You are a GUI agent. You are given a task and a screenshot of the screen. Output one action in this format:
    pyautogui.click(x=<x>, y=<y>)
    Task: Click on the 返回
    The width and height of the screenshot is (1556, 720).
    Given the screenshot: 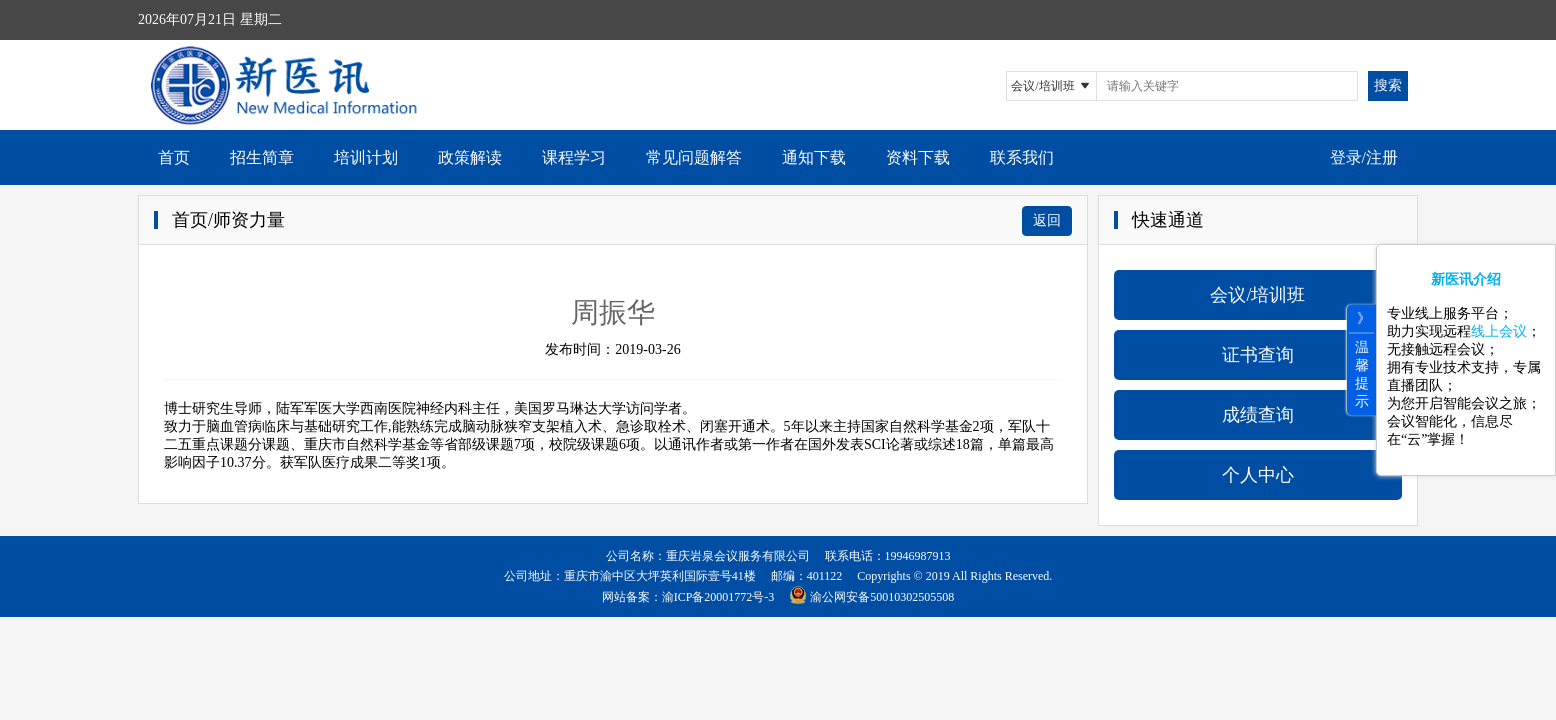 What is the action you would take?
    pyautogui.click(x=1047, y=220)
    